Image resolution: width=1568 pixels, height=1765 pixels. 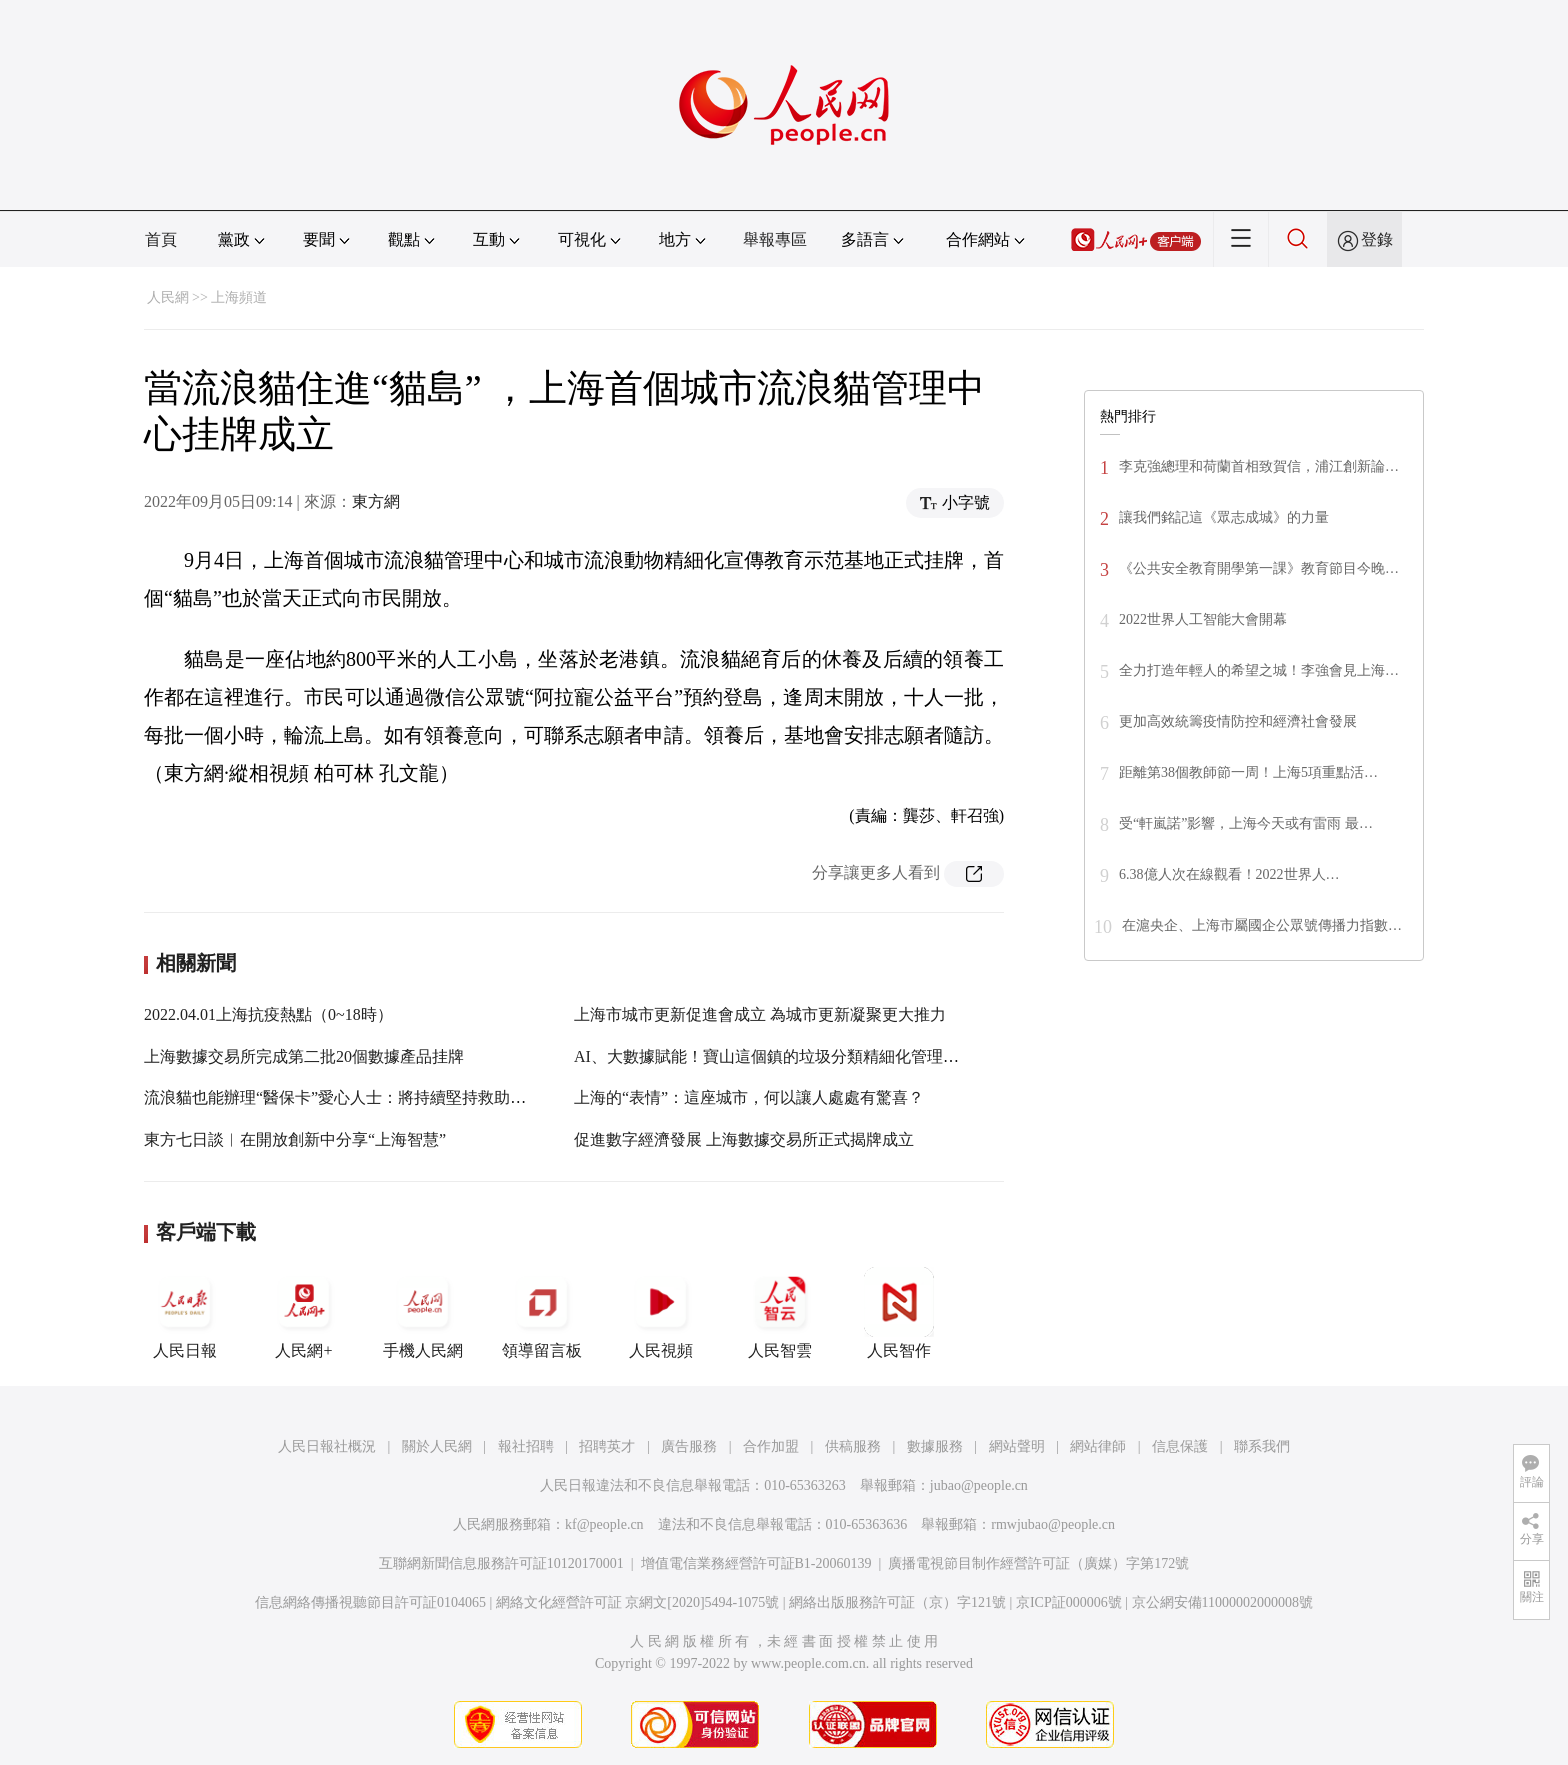 I want to click on 廣播電視節目制作經營許可証（廣媒）字第172號, so click(x=1038, y=1563).